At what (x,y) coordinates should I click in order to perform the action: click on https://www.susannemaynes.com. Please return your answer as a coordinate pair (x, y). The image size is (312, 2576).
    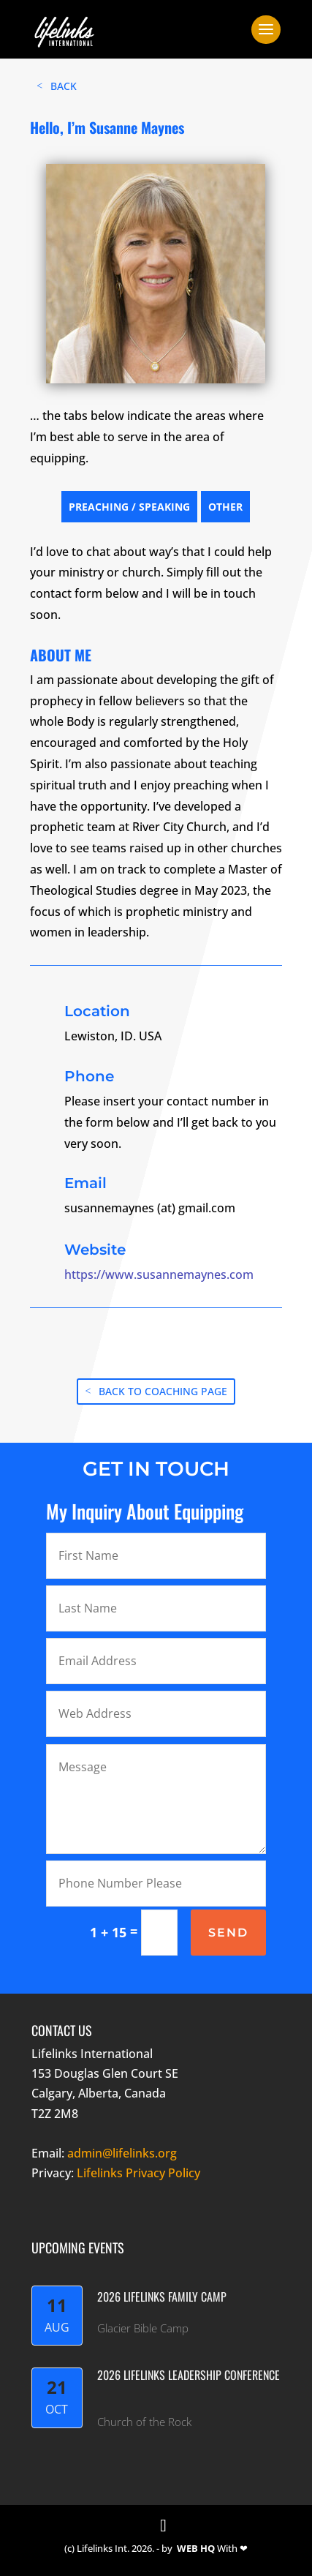
    Looking at the image, I should click on (159, 1274).